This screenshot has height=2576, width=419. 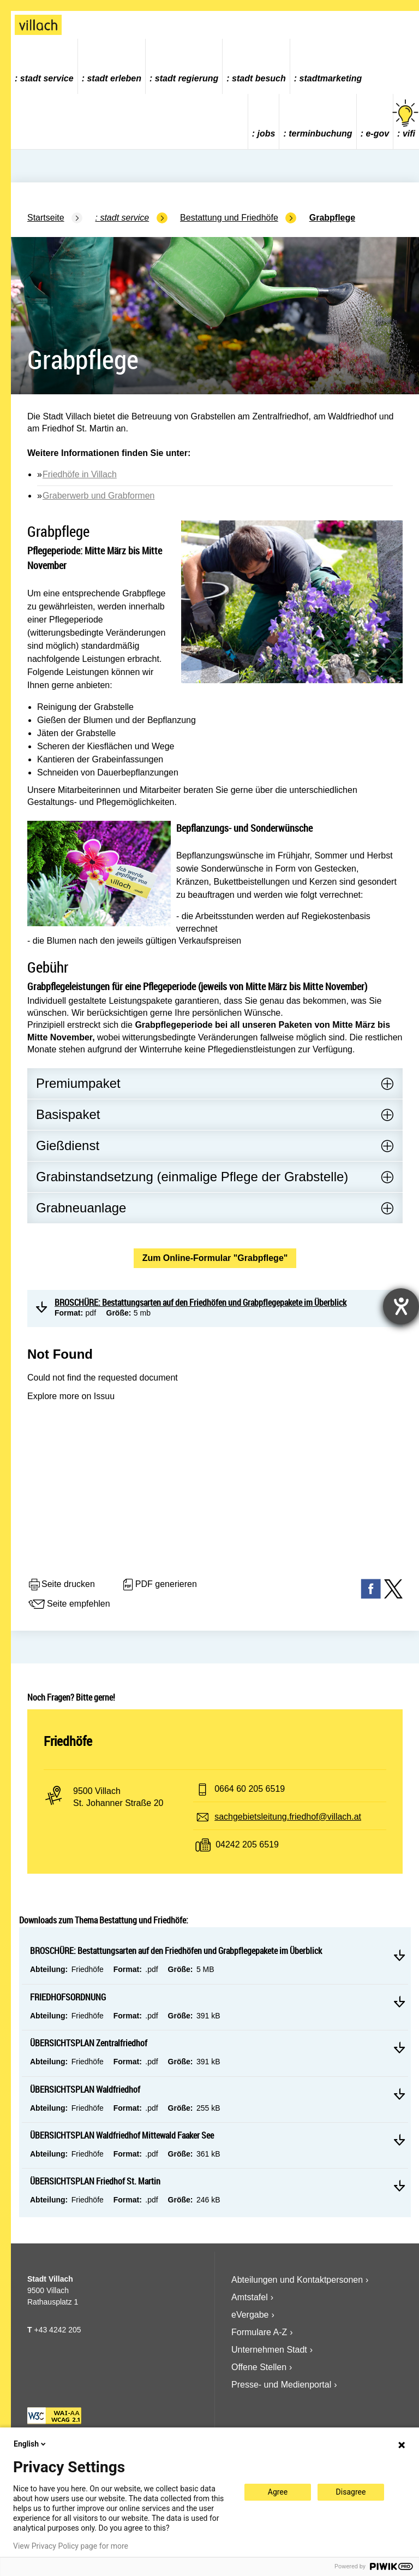 I want to click on [menuitem], so click(x=44, y=66).